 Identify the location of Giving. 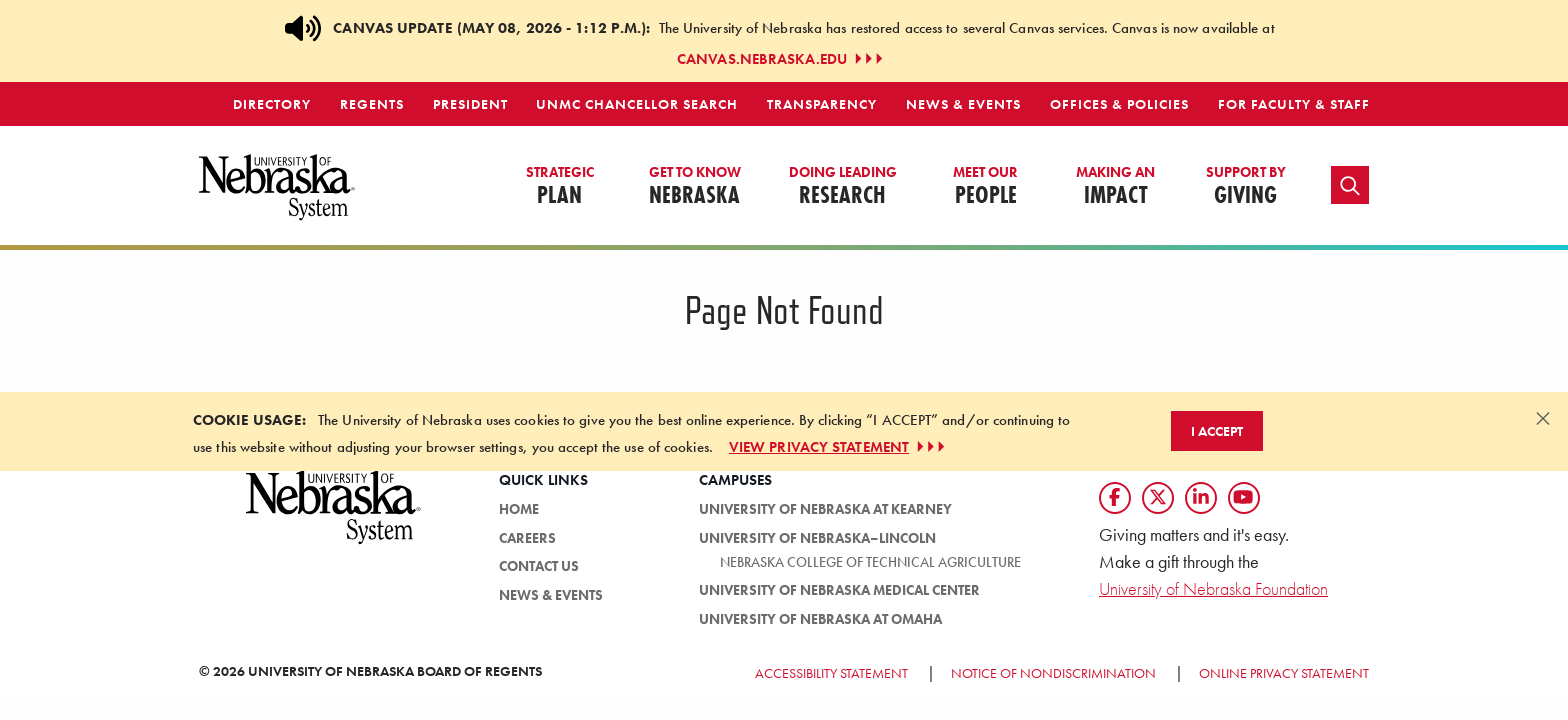
(1246, 187).